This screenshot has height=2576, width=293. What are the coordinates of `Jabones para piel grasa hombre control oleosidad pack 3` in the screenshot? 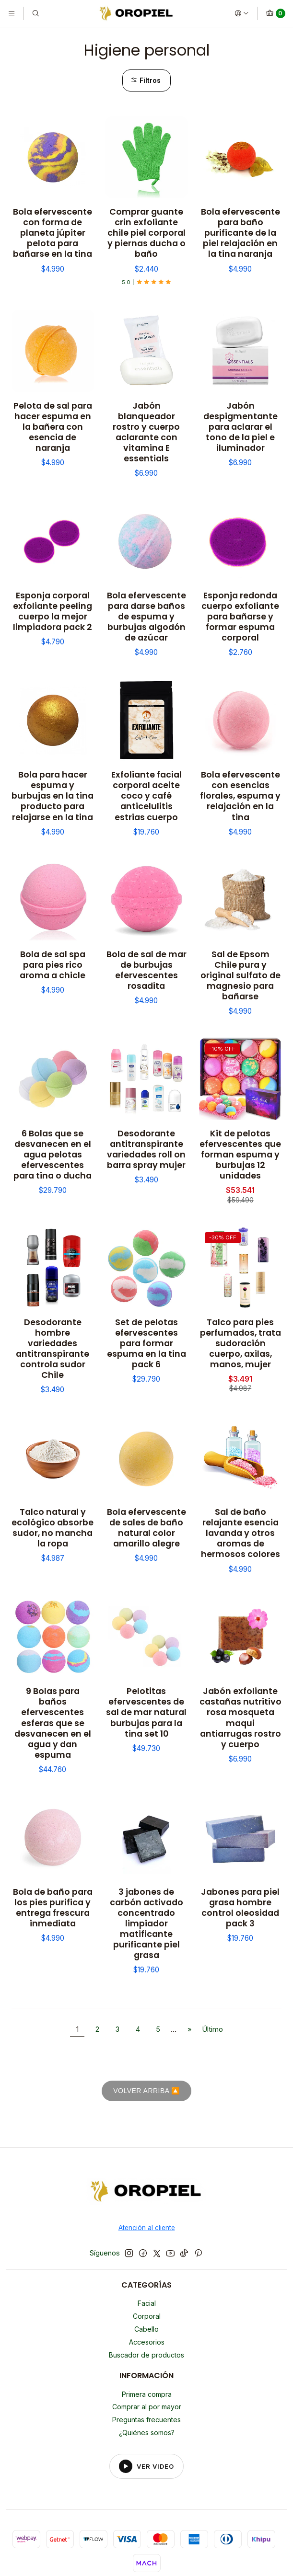 It's located at (240, 1907).